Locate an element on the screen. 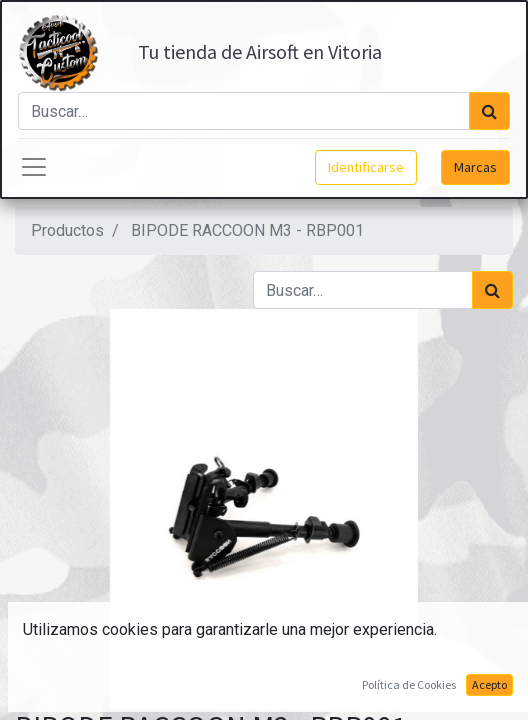  Productos is located at coordinates (67, 230).